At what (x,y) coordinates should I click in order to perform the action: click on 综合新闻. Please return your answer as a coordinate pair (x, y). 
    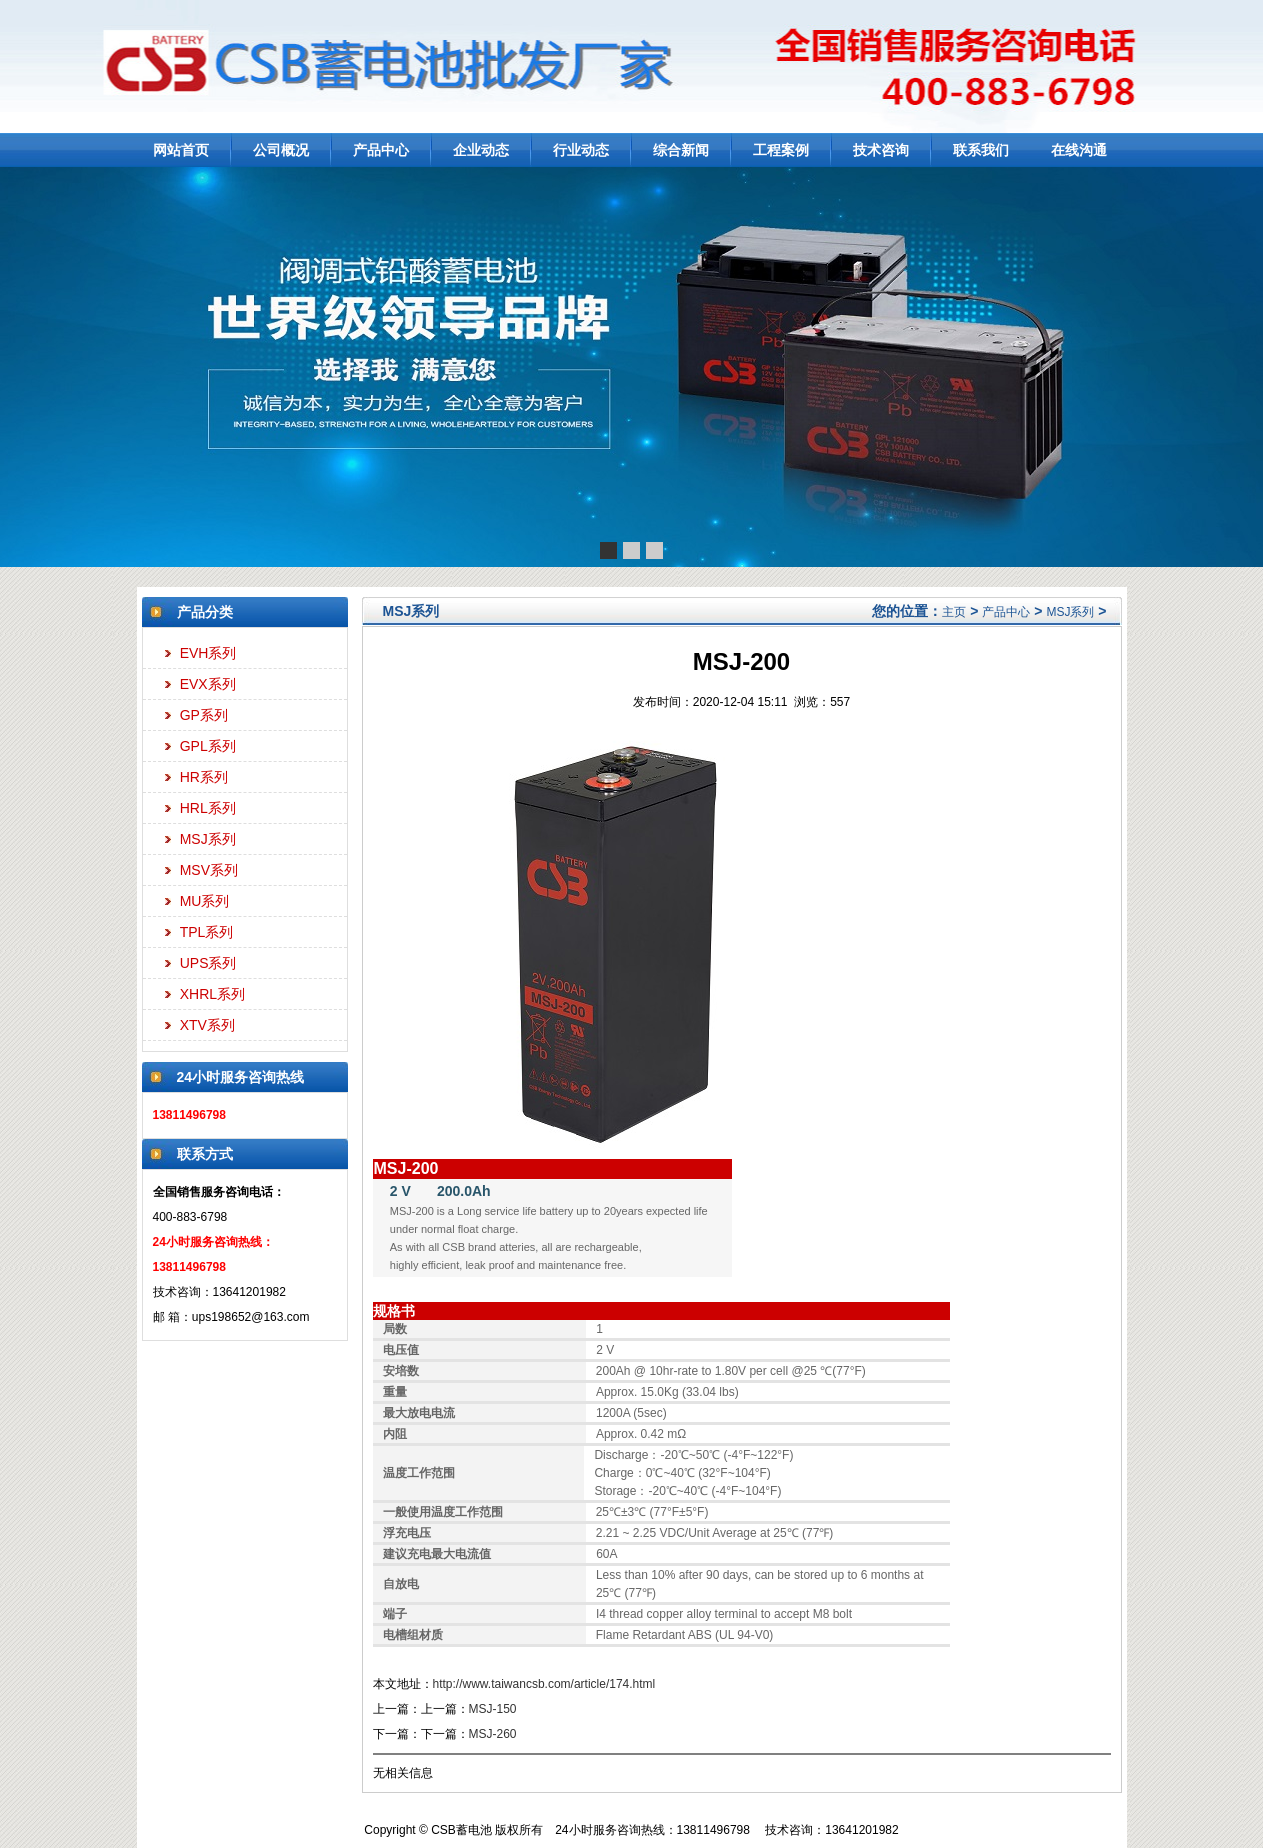
    Looking at the image, I should click on (681, 150).